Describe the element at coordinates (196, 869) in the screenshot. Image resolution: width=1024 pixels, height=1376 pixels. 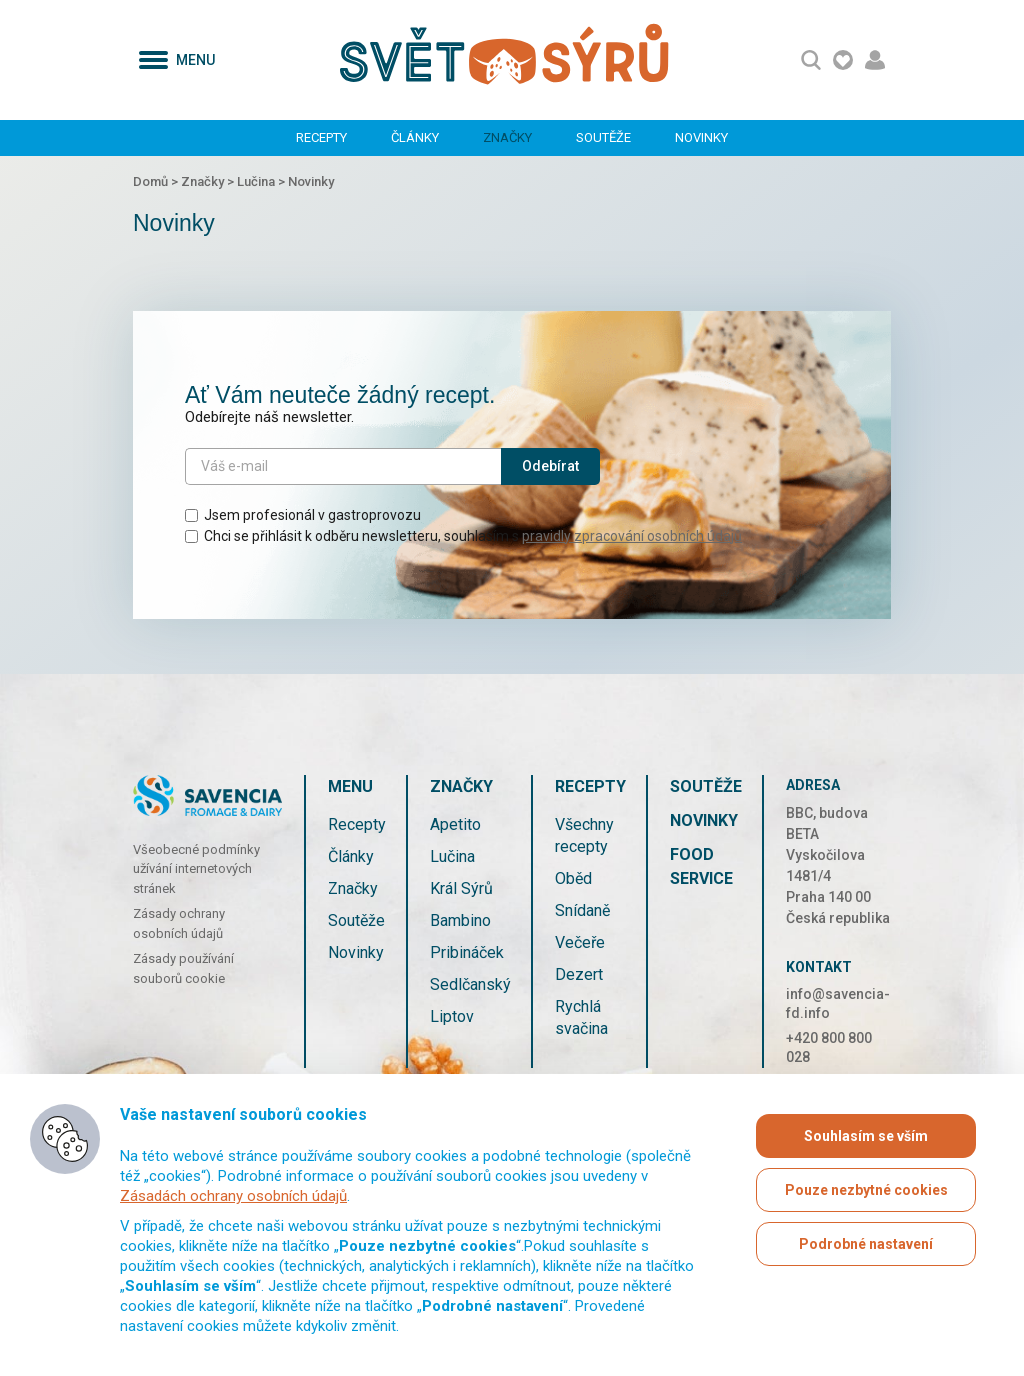
I see `Všeobecné podmínky užívání internetových stránek` at that location.